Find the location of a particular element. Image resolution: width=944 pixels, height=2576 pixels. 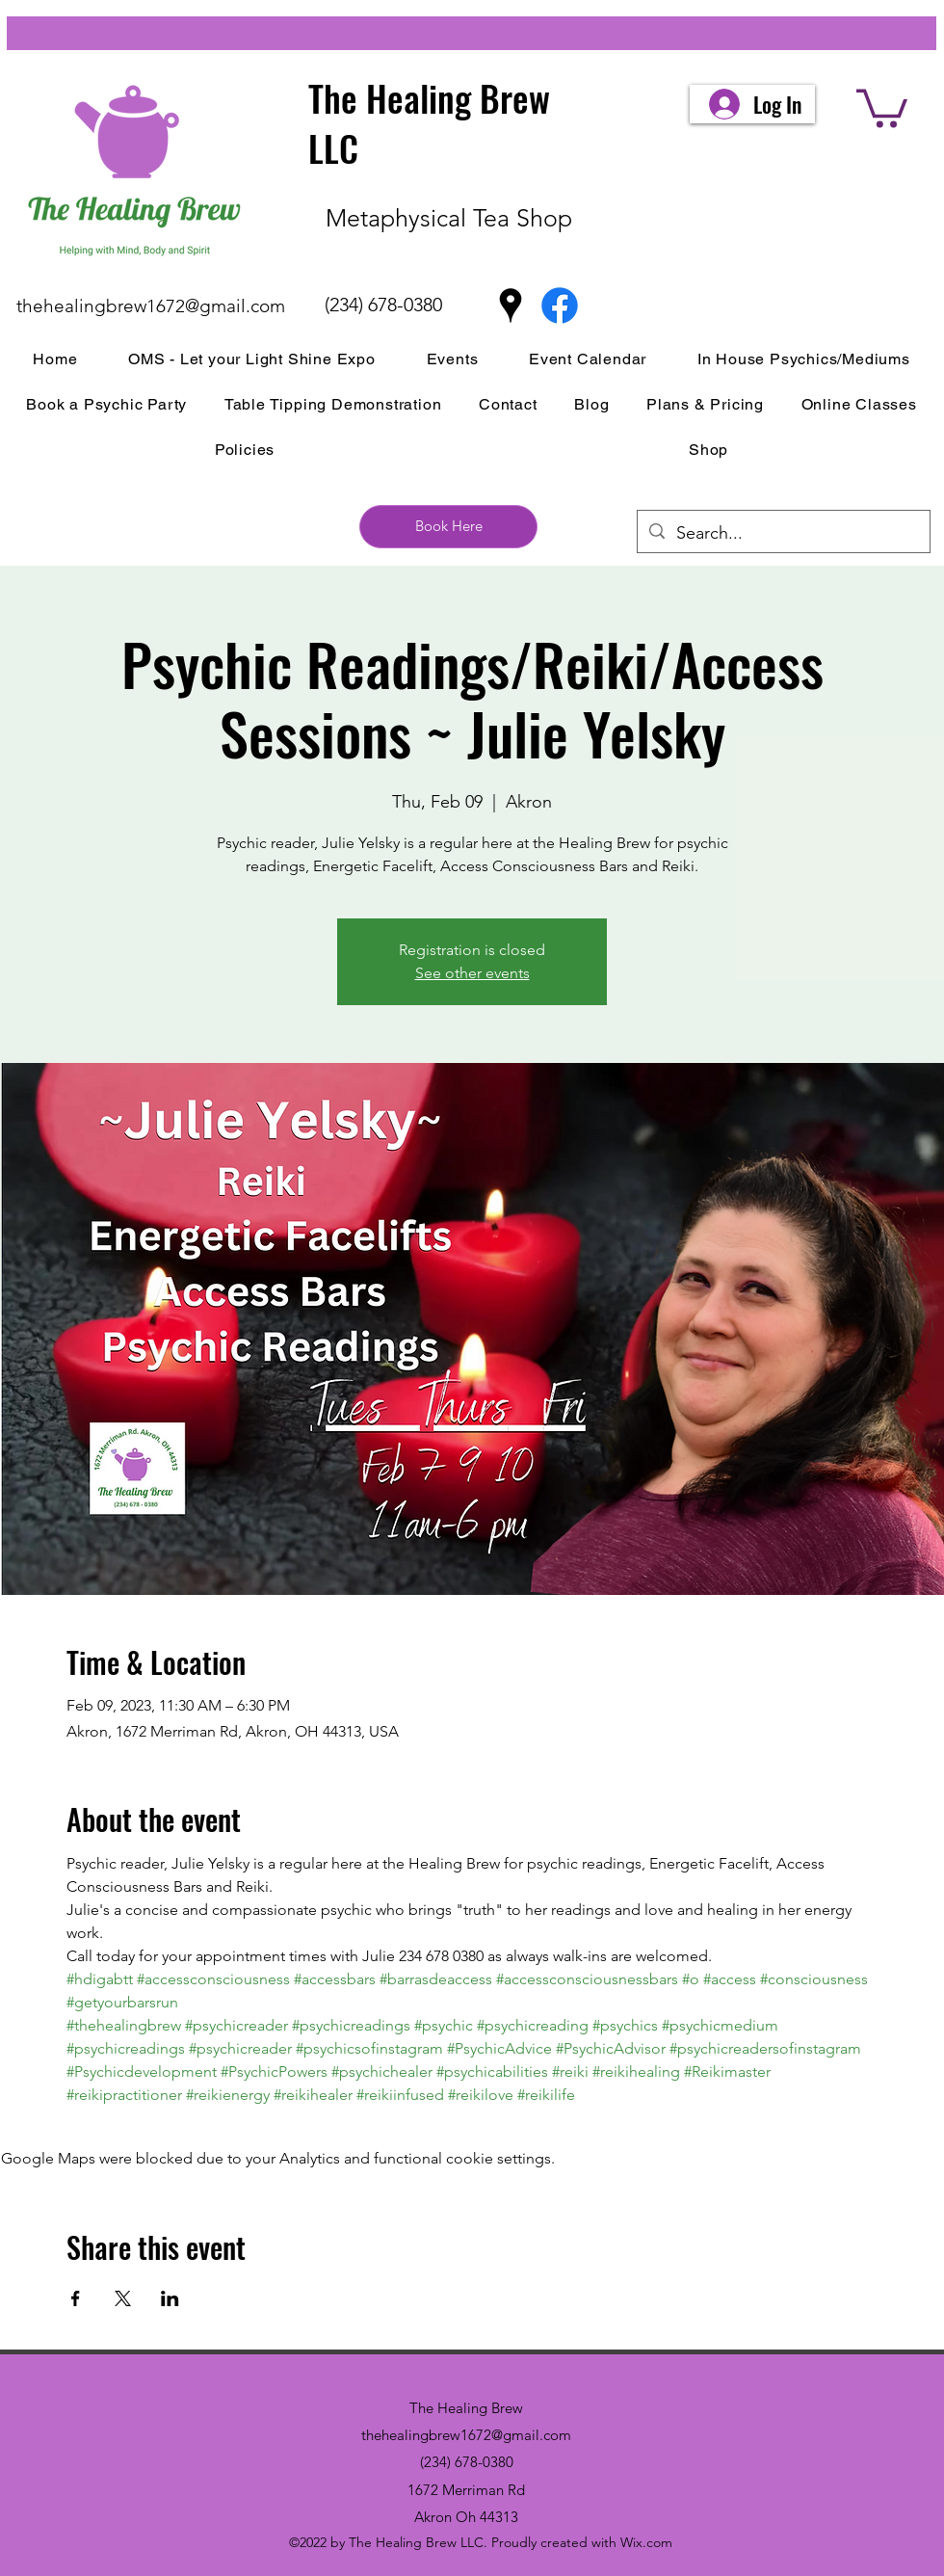

[Book Here] is located at coordinates (448, 526).